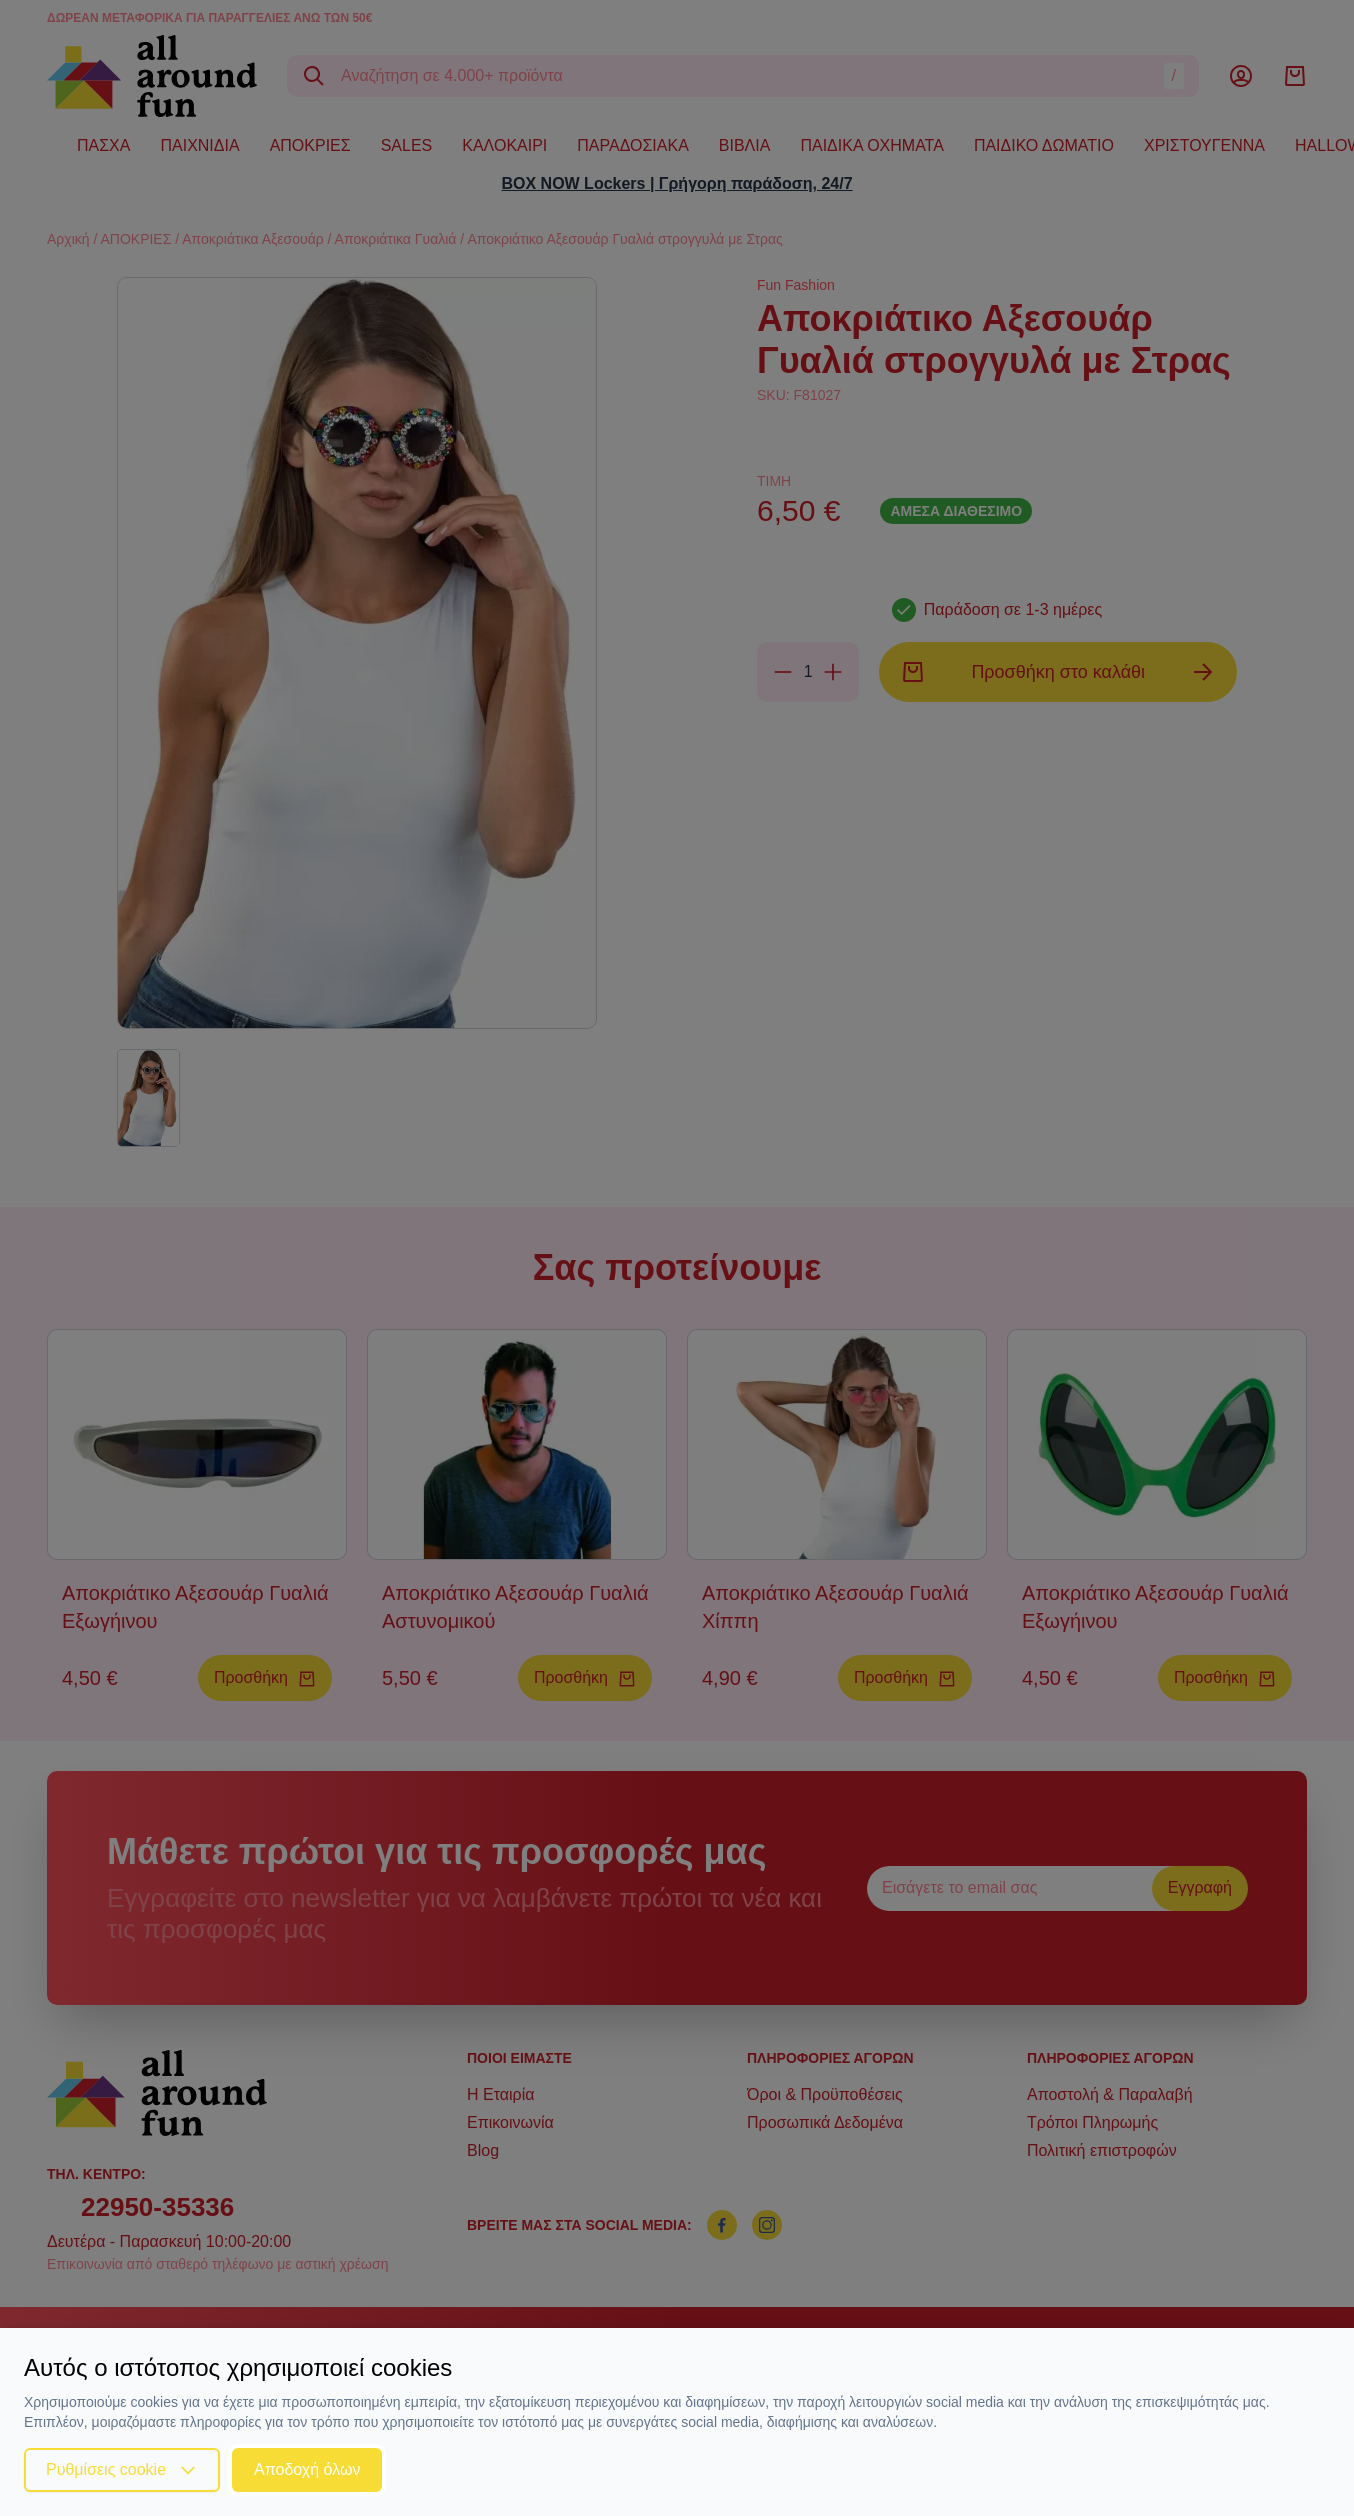  What do you see at coordinates (307, 2469) in the screenshot?
I see `Αποδοχή όλων` at bounding box center [307, 2469].